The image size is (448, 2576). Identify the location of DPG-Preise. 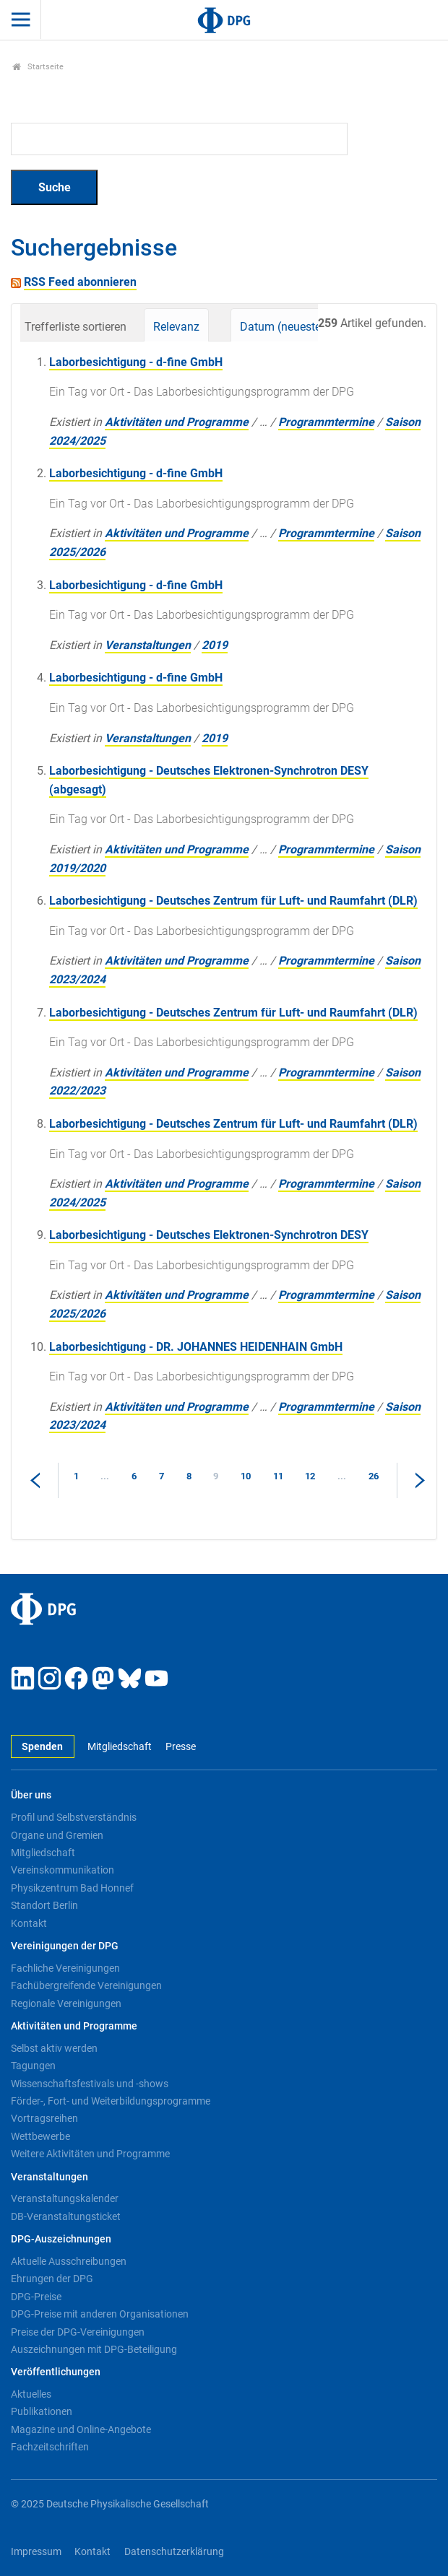
(36, 2296).